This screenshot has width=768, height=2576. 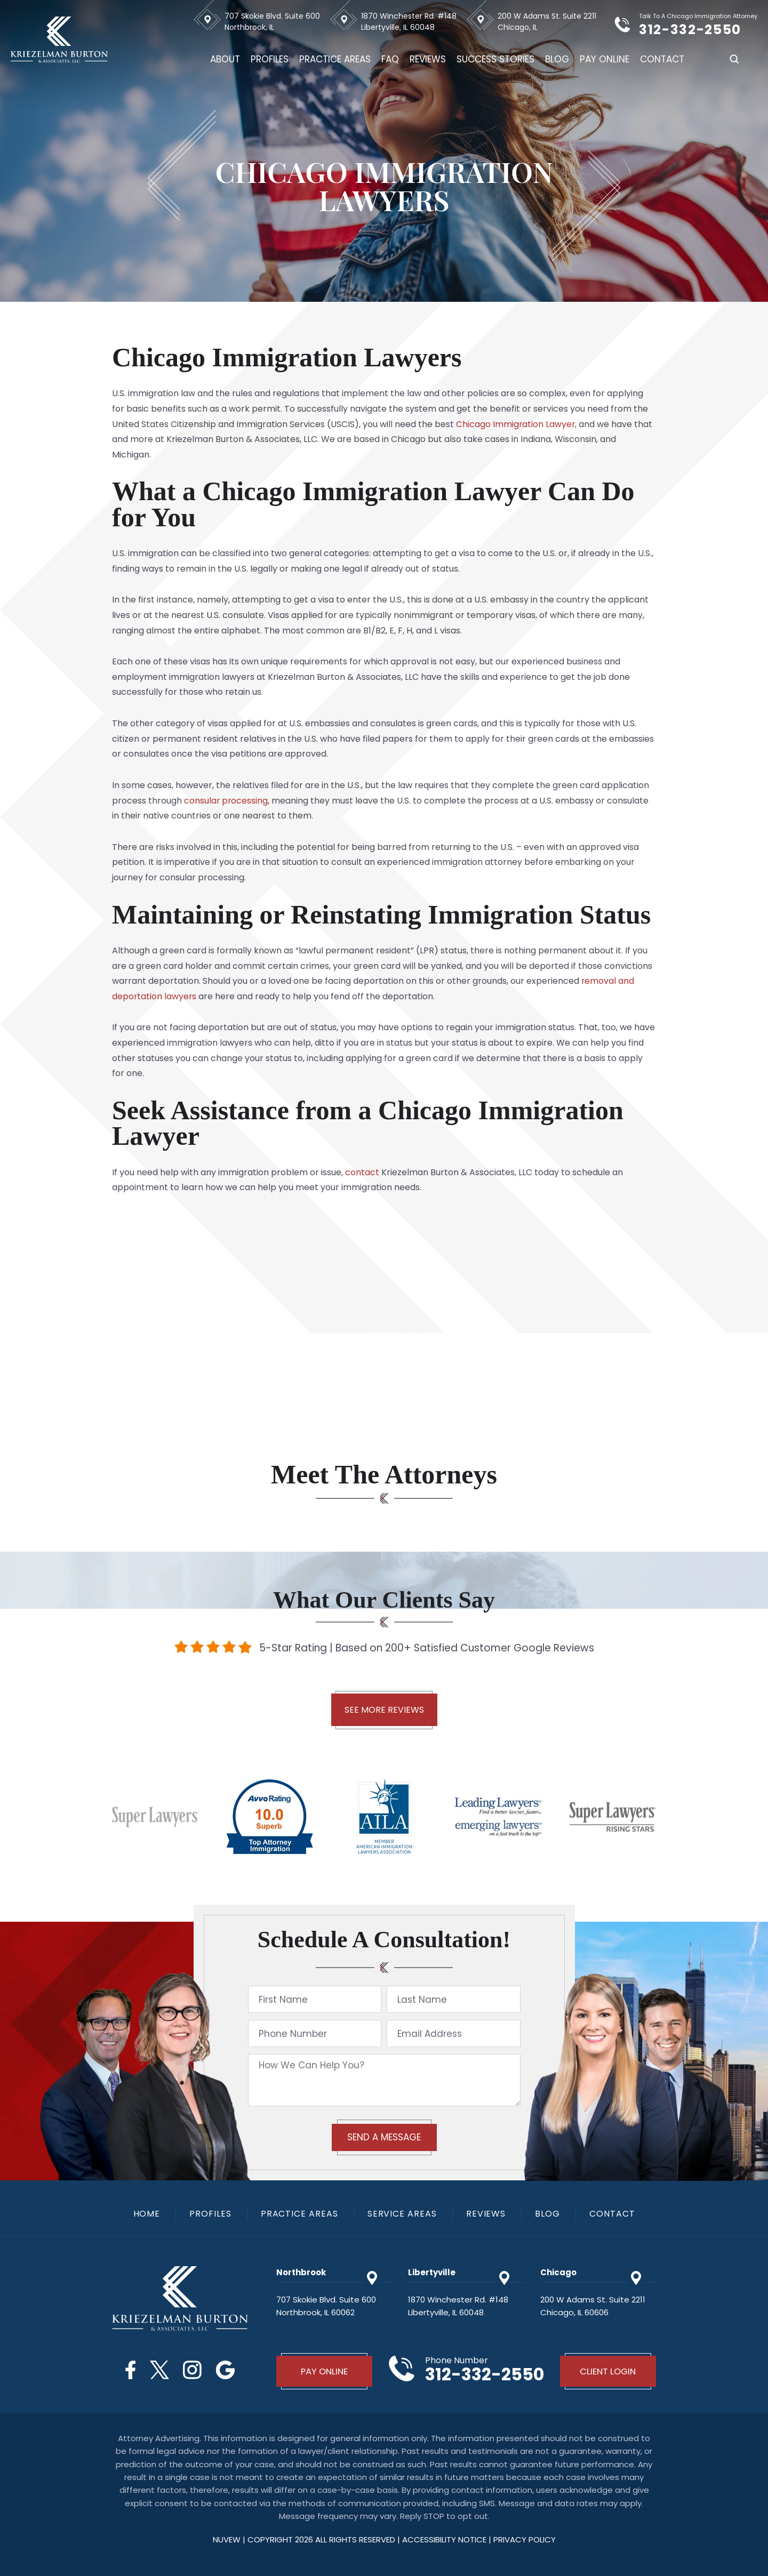 What do you see at coordinates (428, 59) in the screenshot?
I see `Reviews` at bounding box center [428, 59].